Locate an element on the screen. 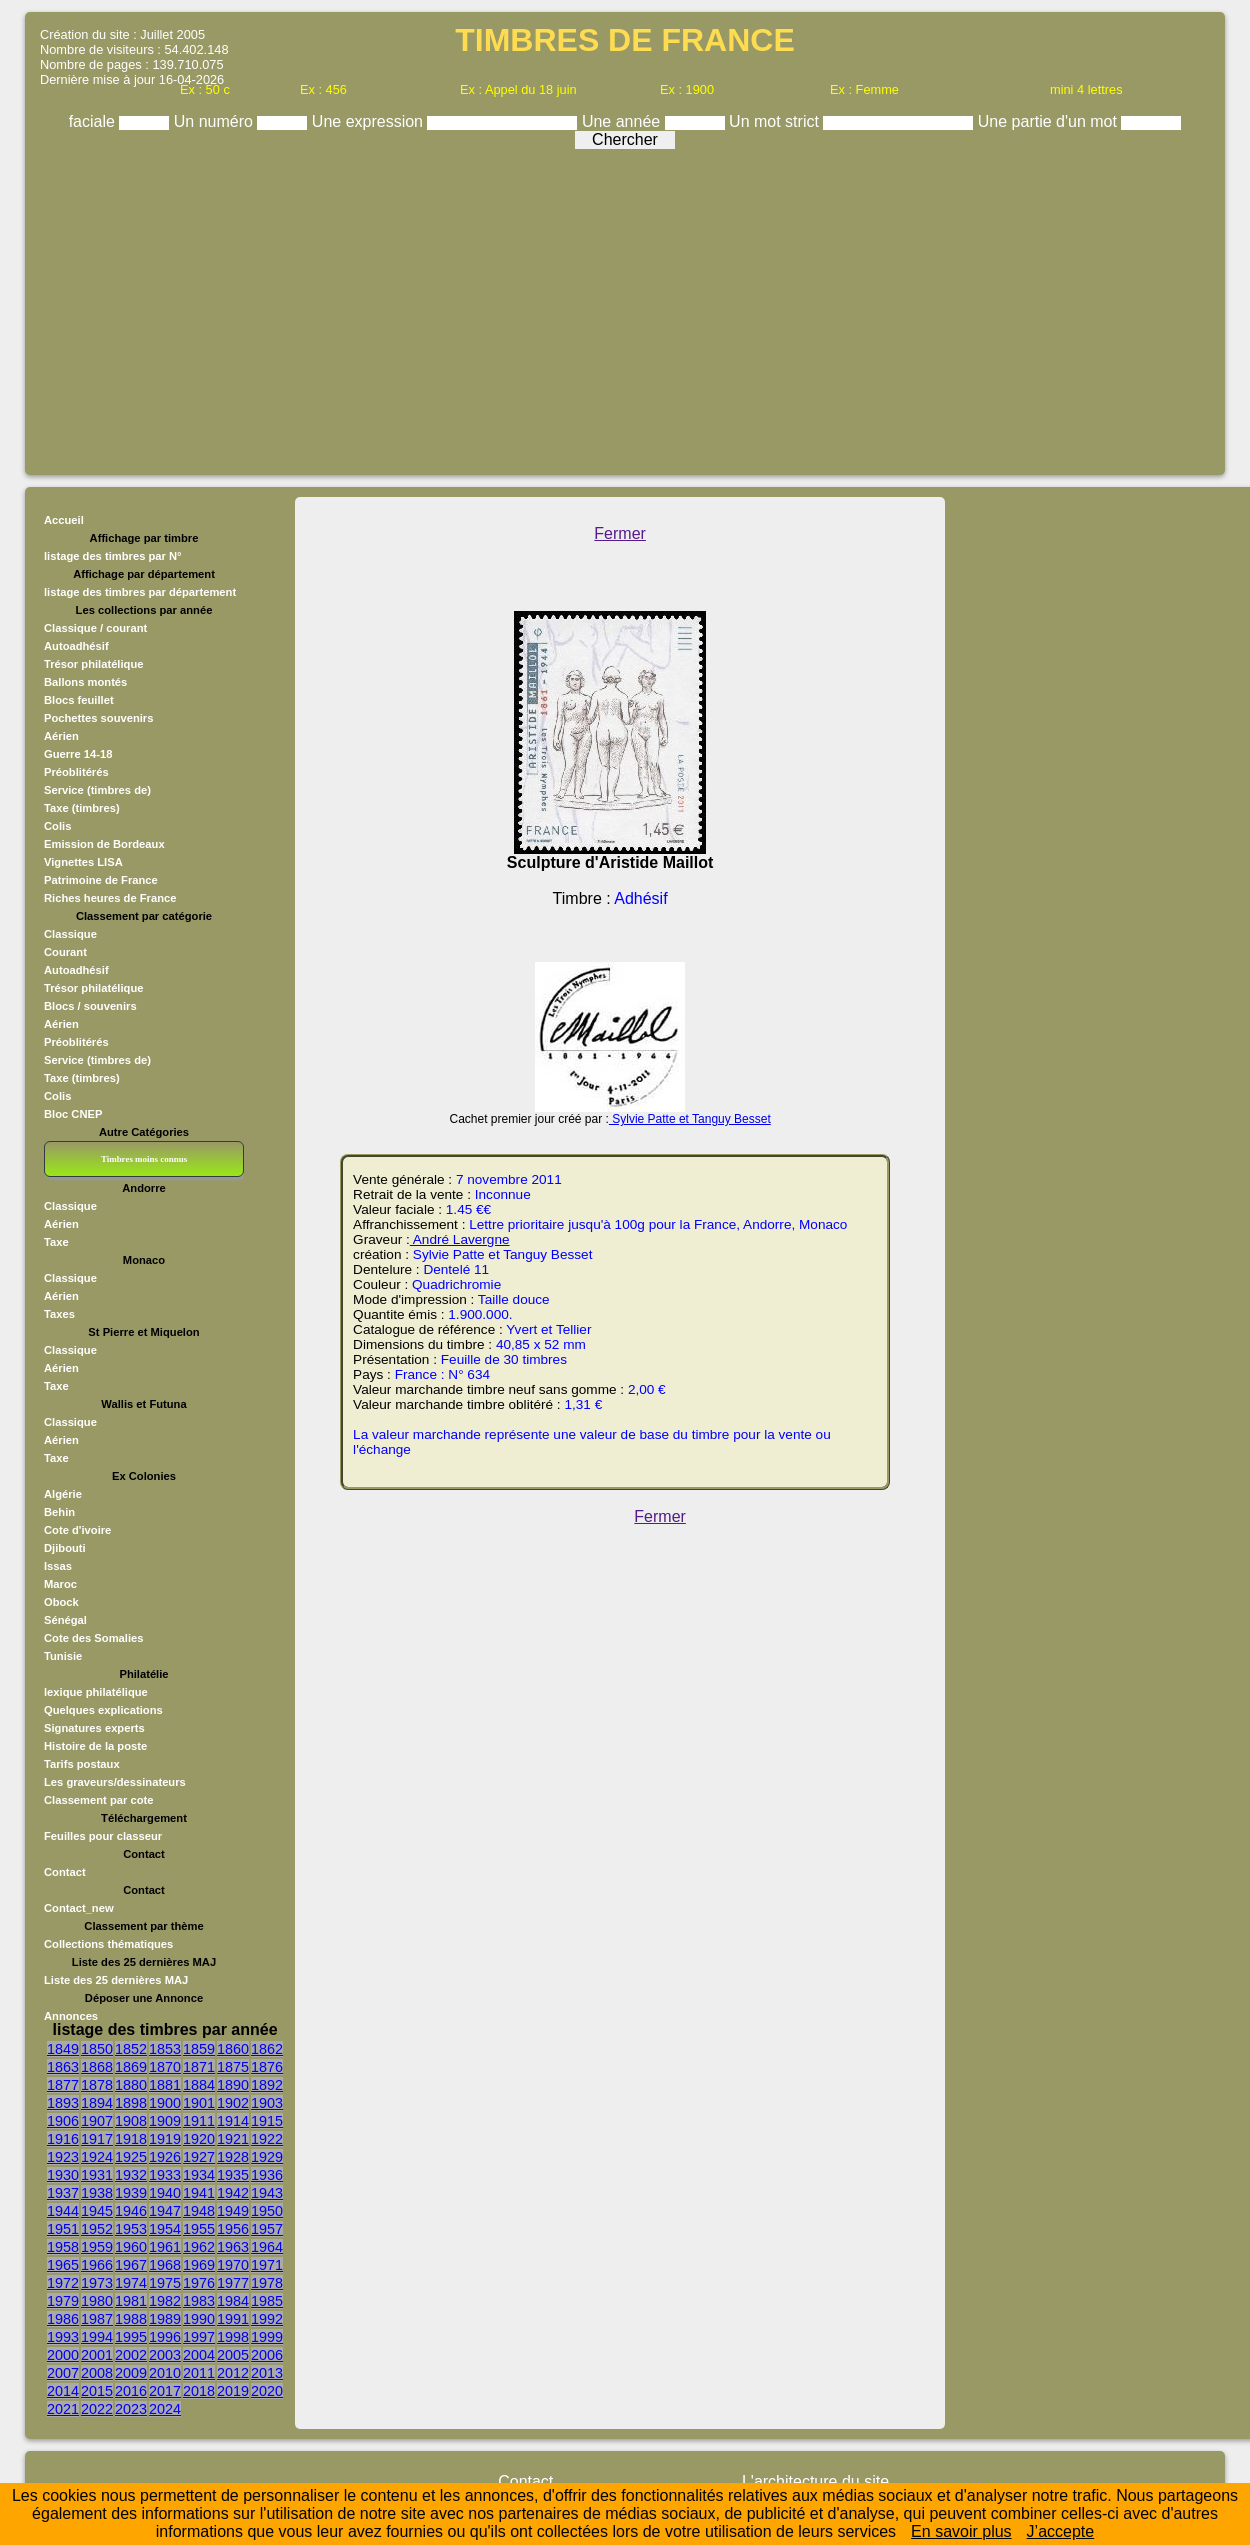 The width and height of the screenshot is (1250, 2545). Emission de Bordeaux is located at coordinates (104, 844).